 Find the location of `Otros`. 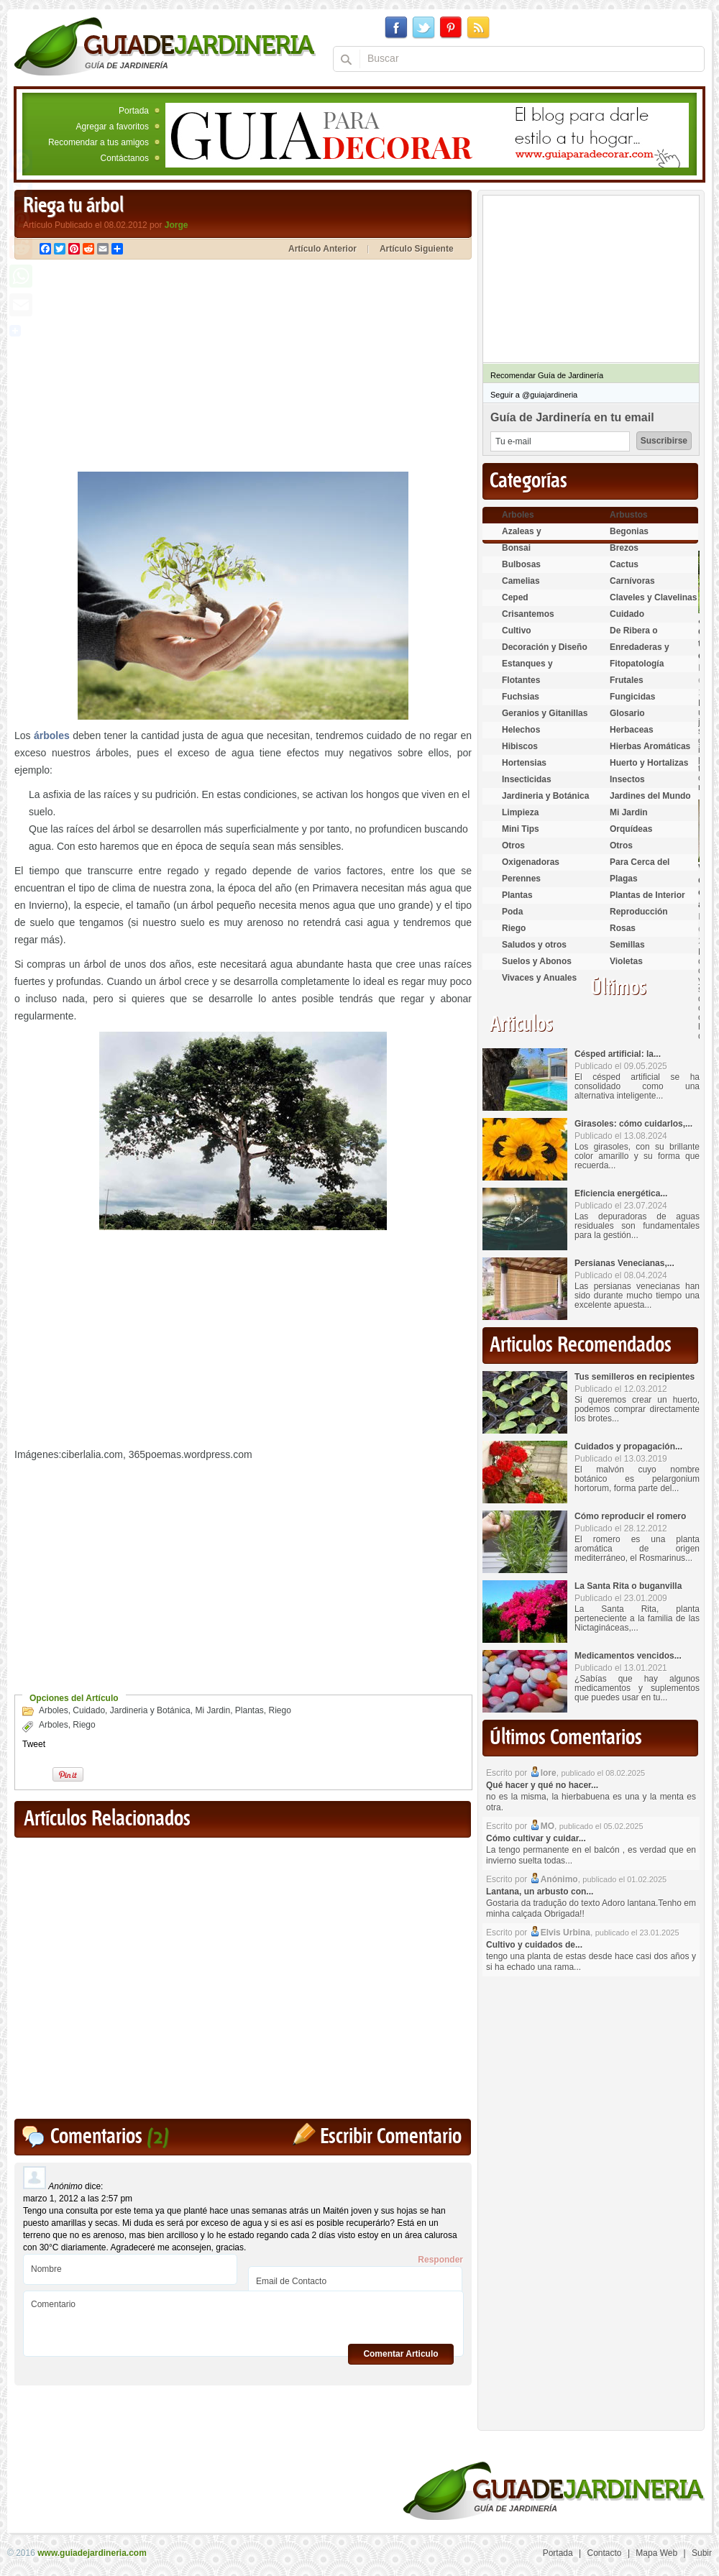

Otros is located at coordinates (513, 845).